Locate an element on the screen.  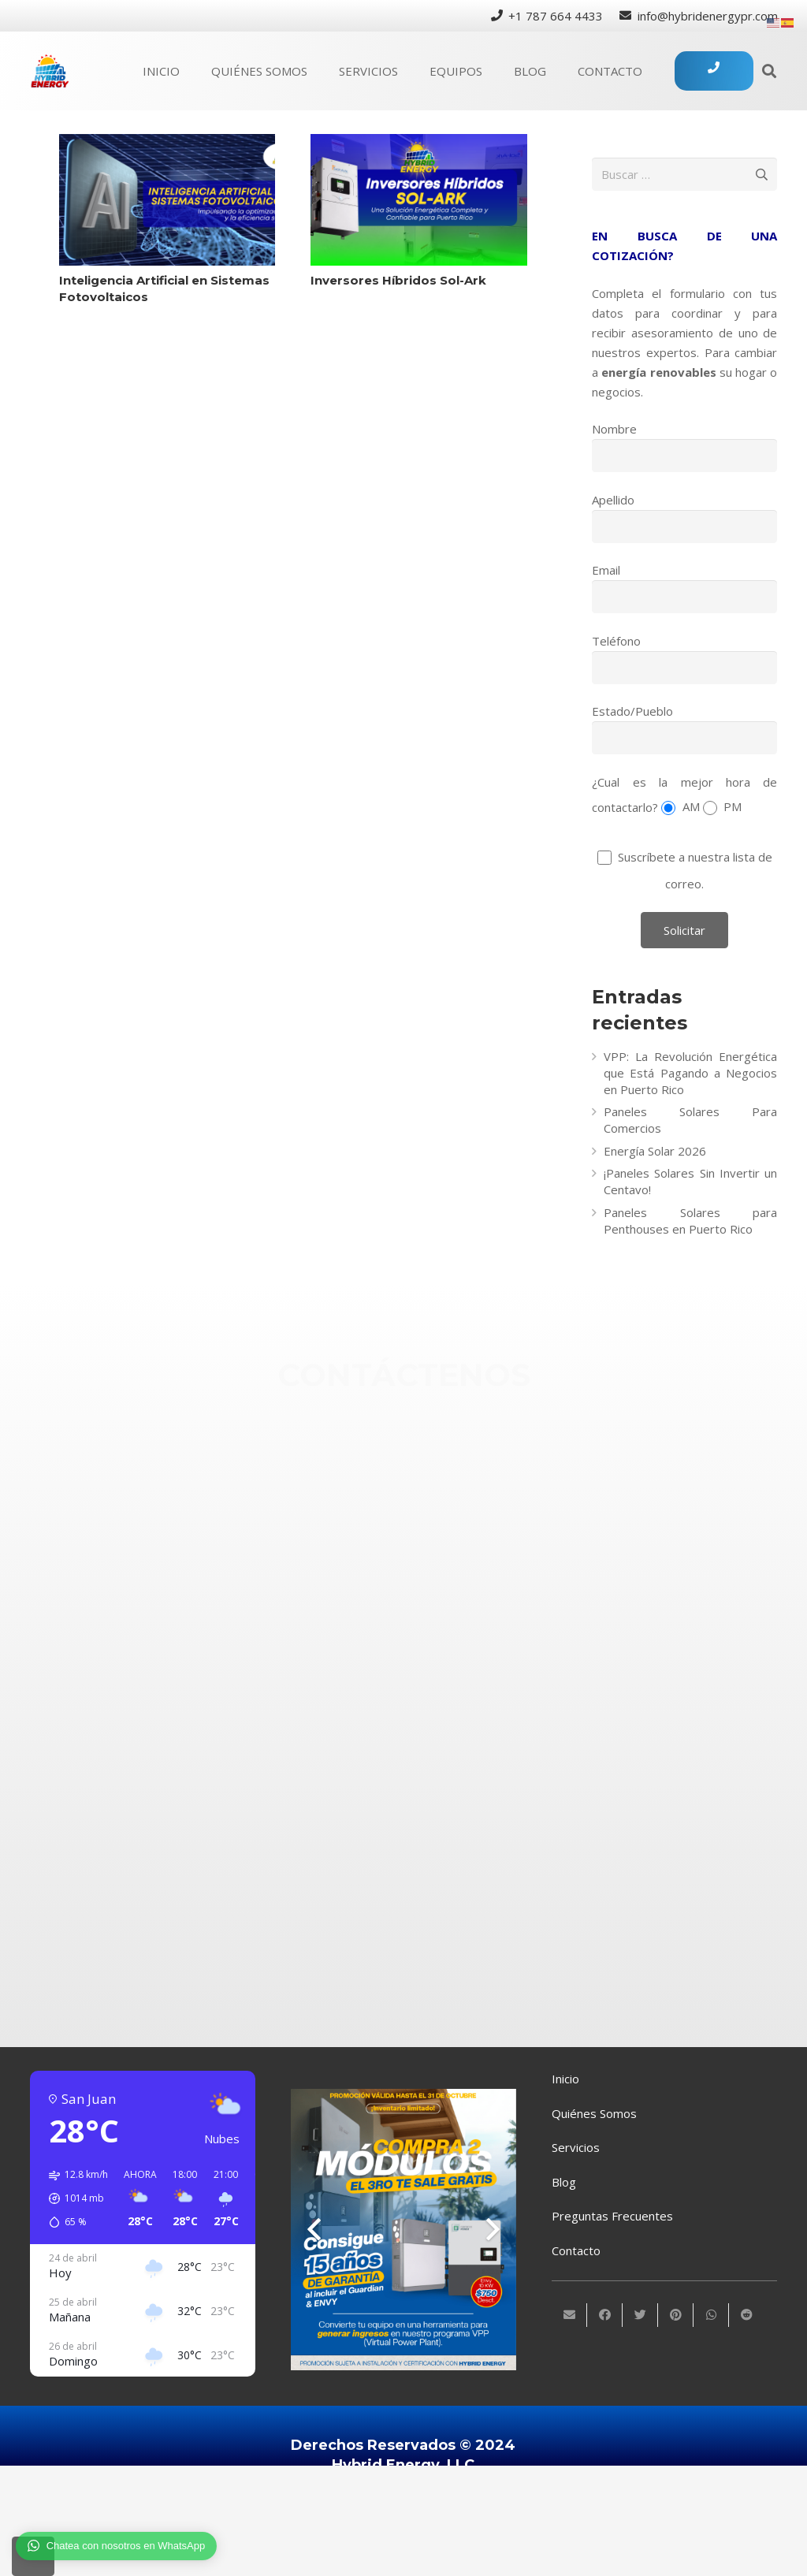
VPP: La Revolución Energética que Está Pagando a Negocios en Puerto Rico is located at coordinates (690, 1072).